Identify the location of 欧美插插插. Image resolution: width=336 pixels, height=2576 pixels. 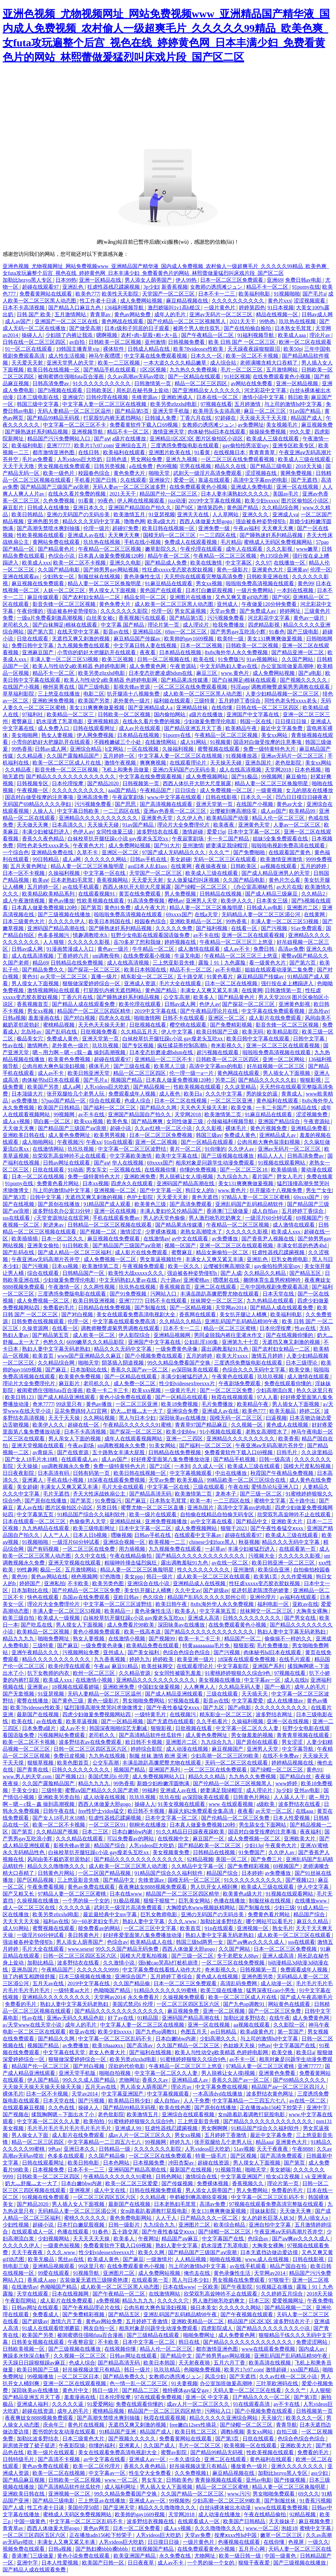
(285, 1169).